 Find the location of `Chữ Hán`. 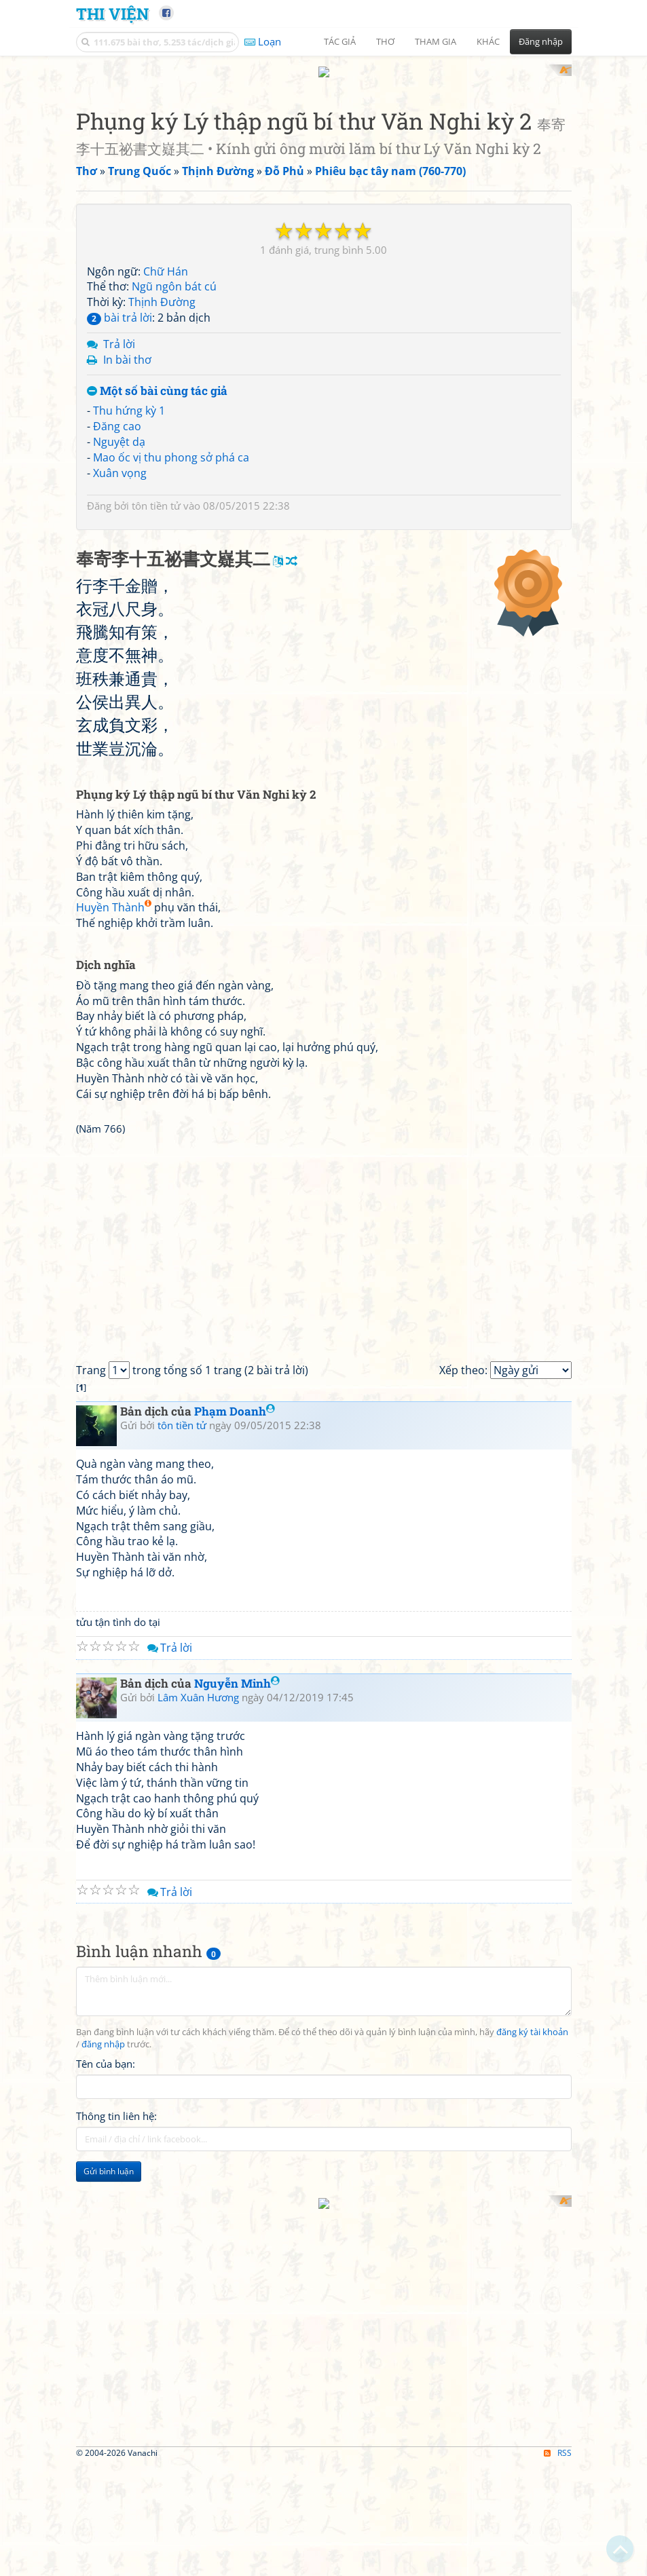

Chữ Hán is located at coordinates (165, 258).